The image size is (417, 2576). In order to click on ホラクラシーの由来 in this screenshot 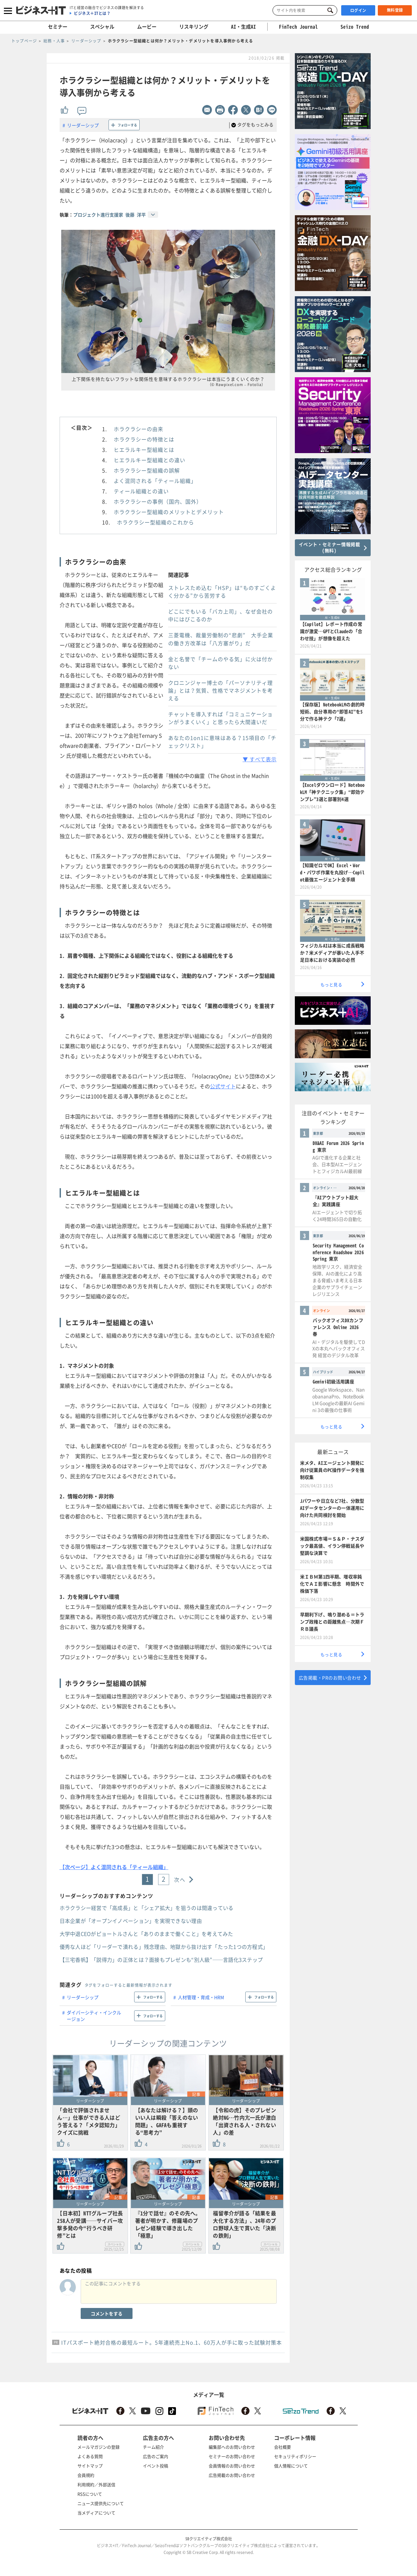, I will do `click(138, 429)`.